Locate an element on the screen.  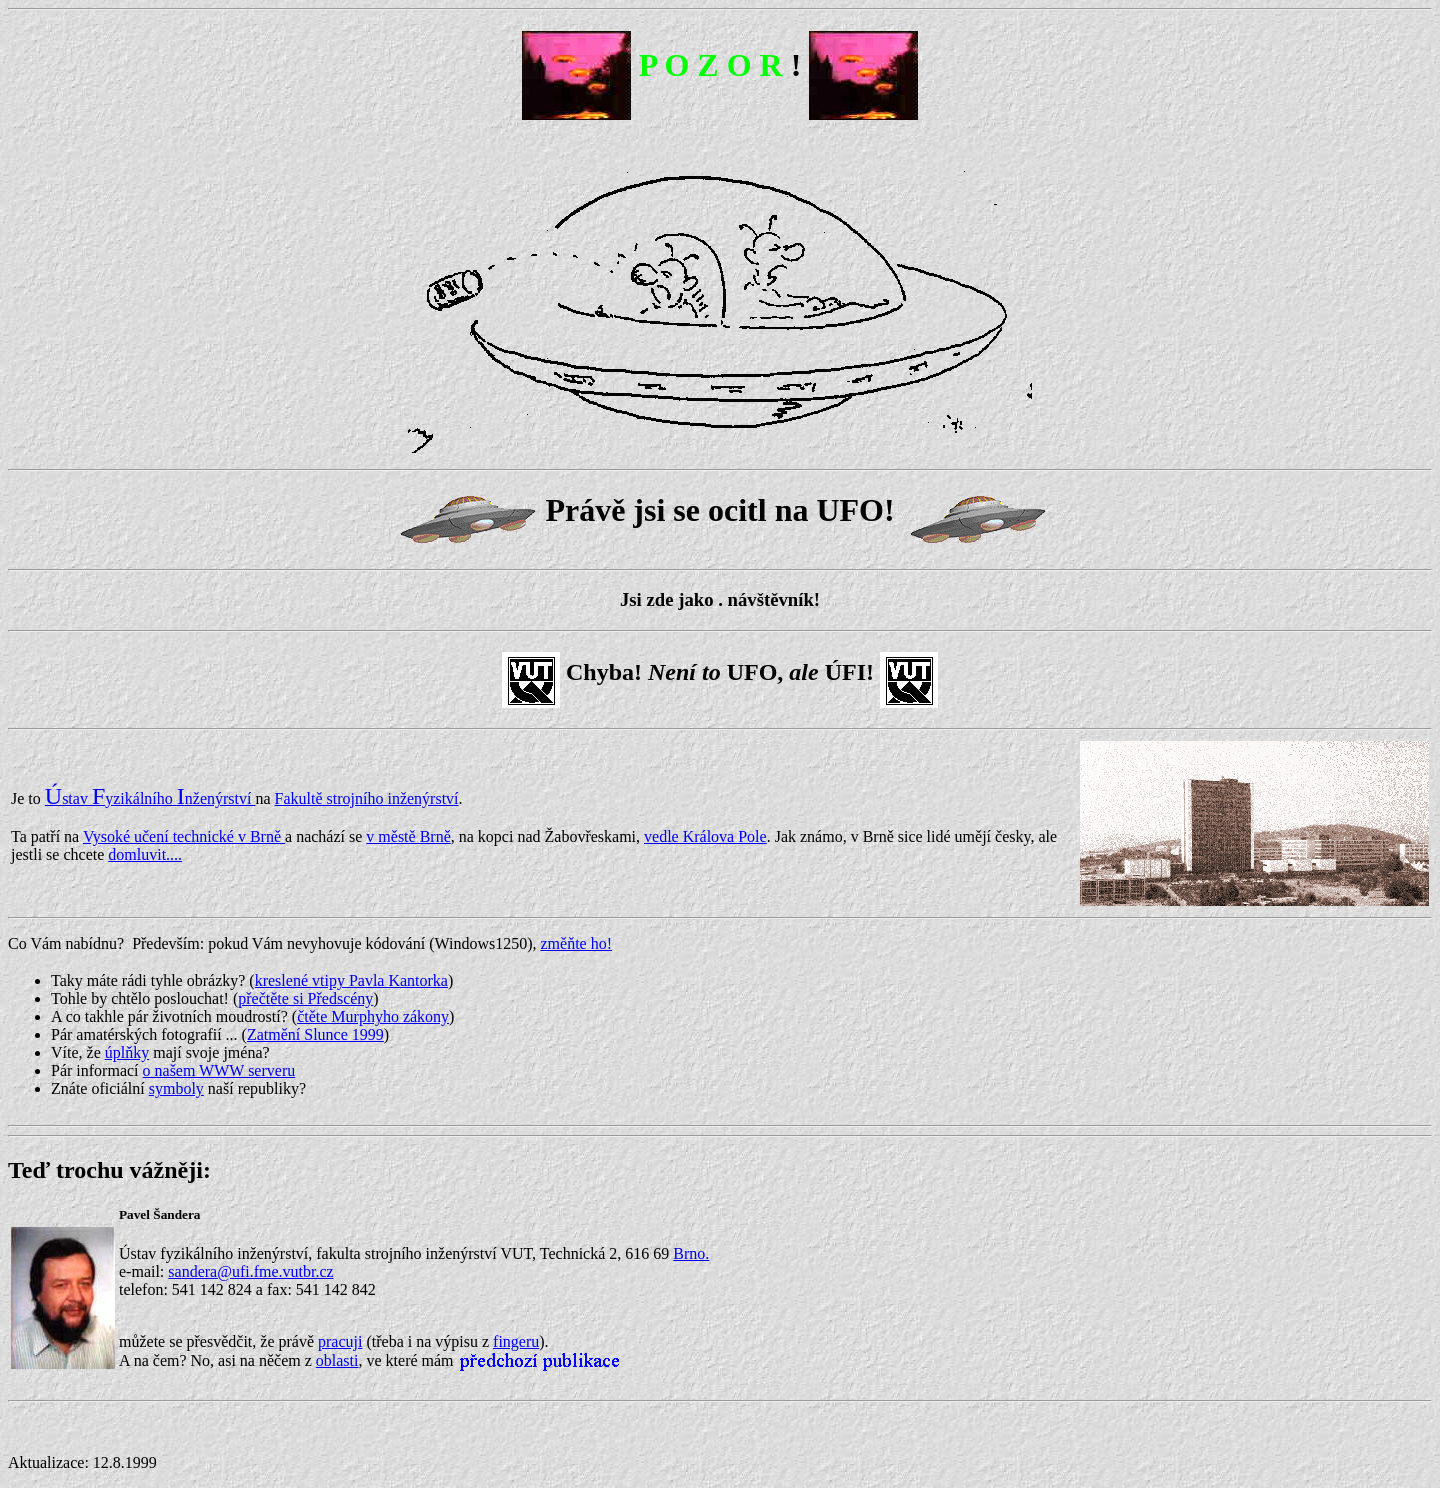
stav yzikálního nženýrství is located at coordinates (150, 798).